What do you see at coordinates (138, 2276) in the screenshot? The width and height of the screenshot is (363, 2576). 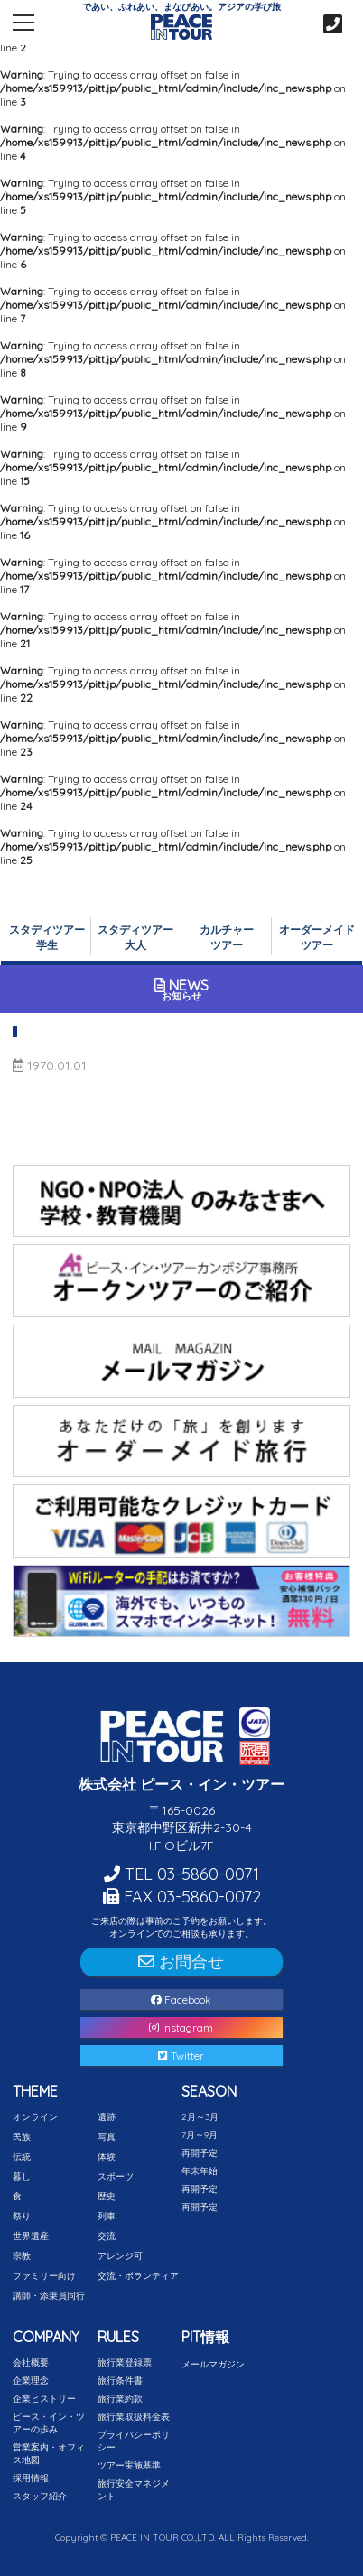 I see `交流・ボランティア` at bounding box center [138, 2276].